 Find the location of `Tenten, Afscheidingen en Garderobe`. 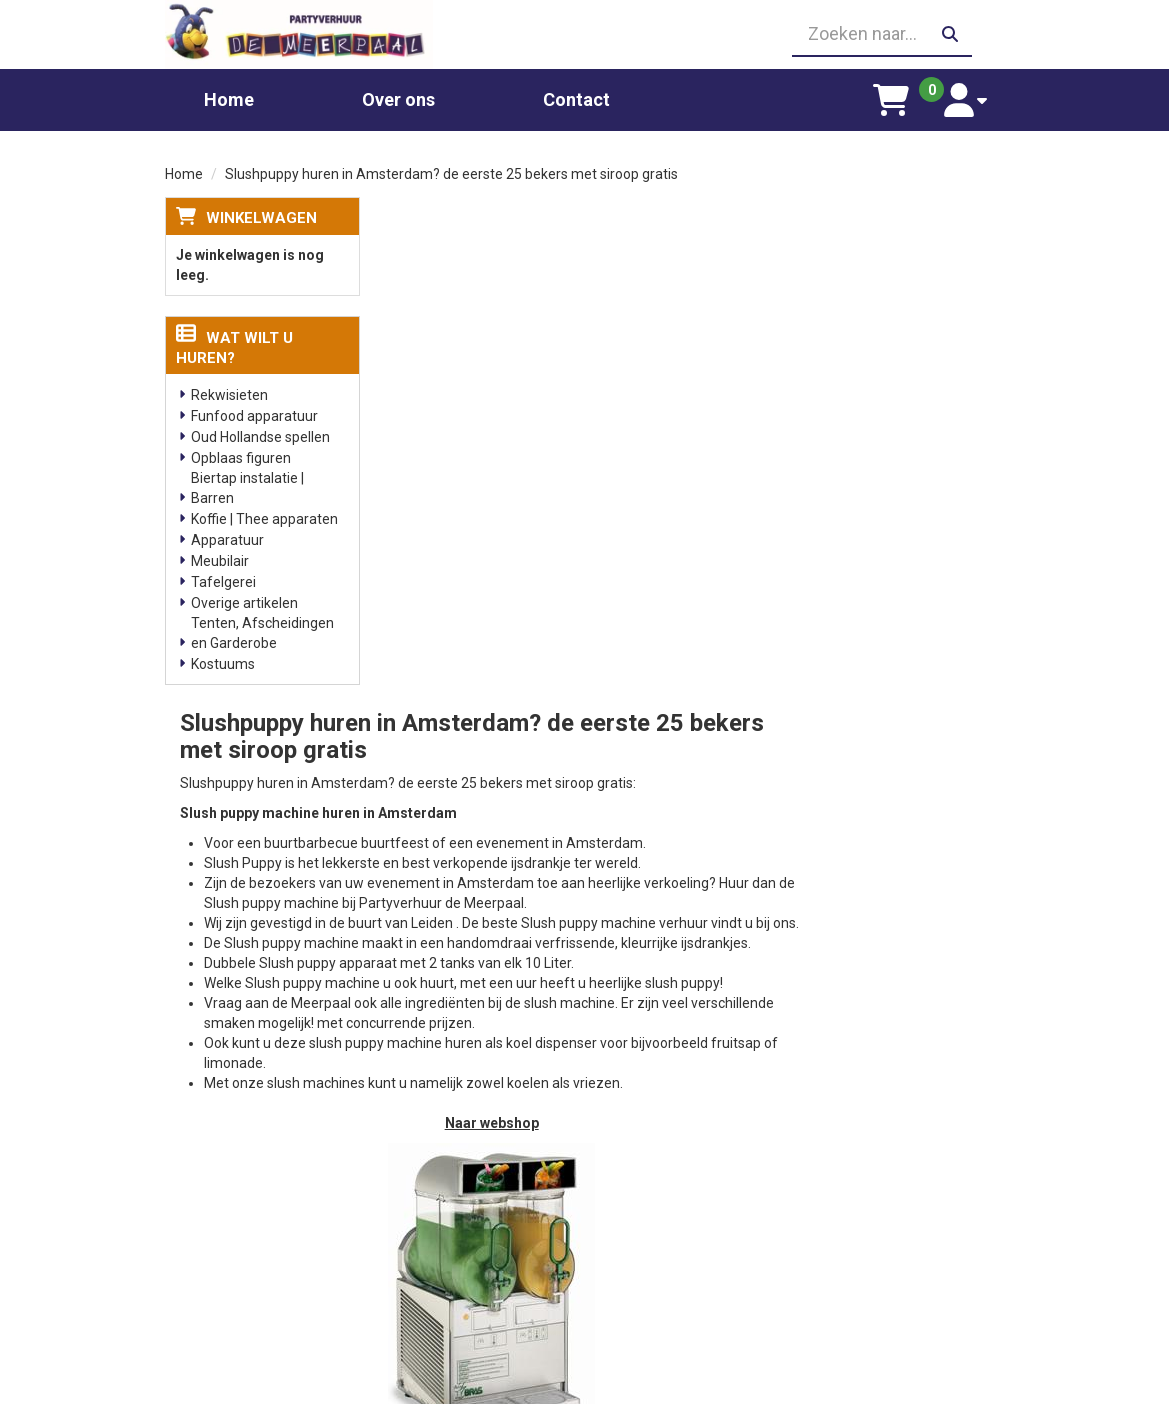

Tenten, Afscheidingen en Garderobe is located at coordinates (262, 631).